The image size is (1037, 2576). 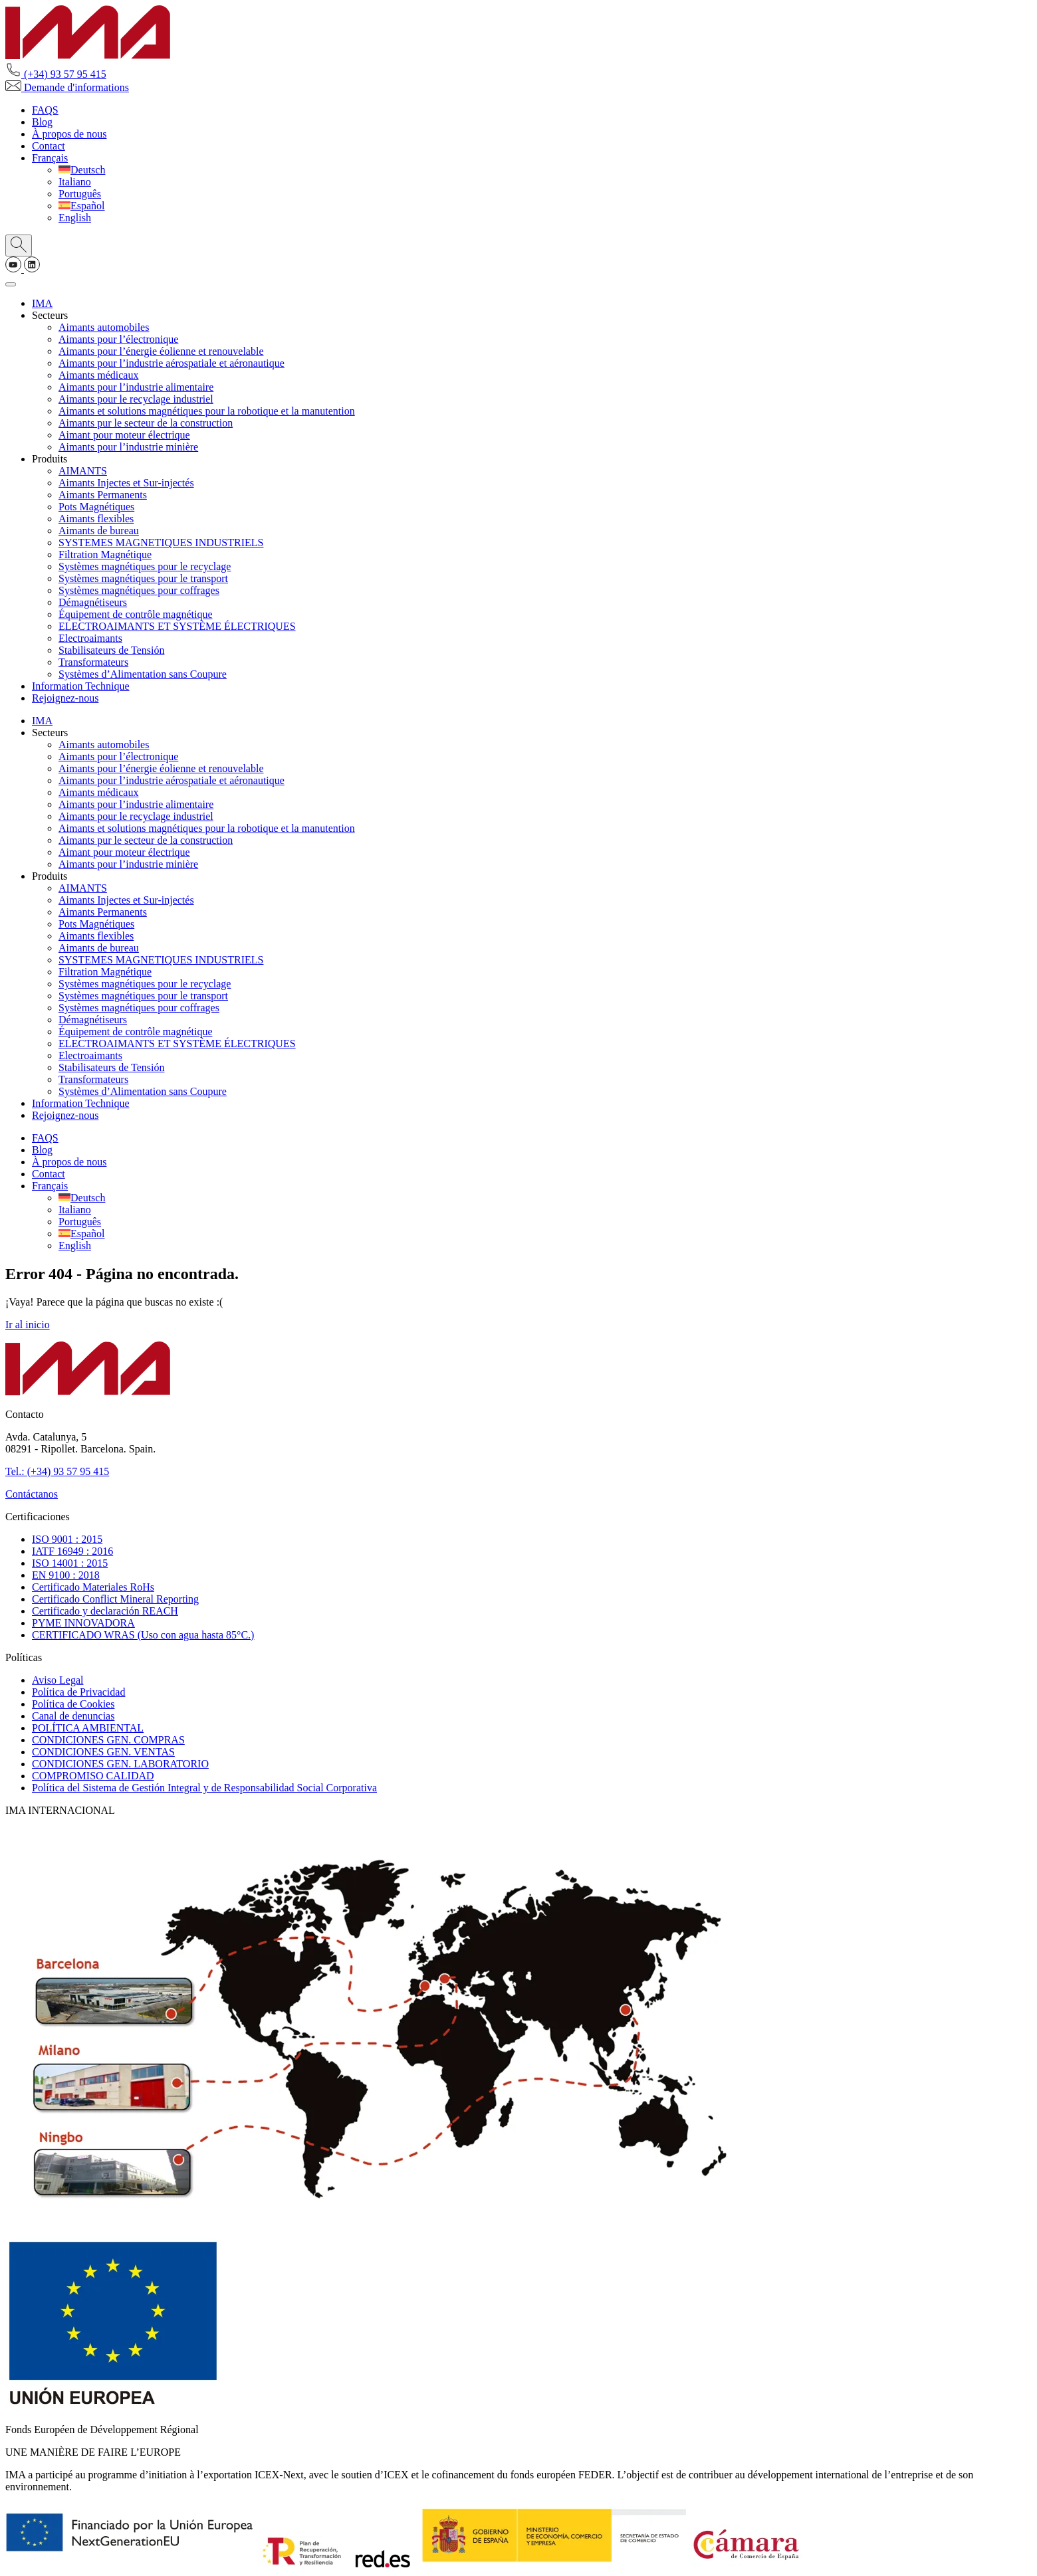 I want to click on Systèmes magnétiques pour coffrages, so click(x=138, y=590).